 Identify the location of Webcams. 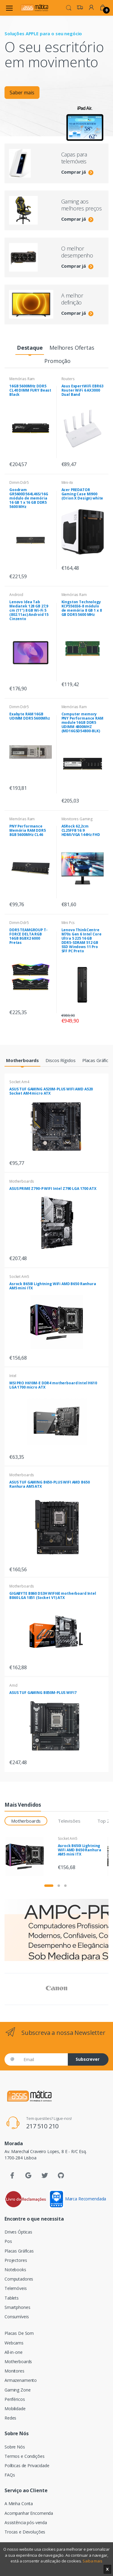
(14, 2343).